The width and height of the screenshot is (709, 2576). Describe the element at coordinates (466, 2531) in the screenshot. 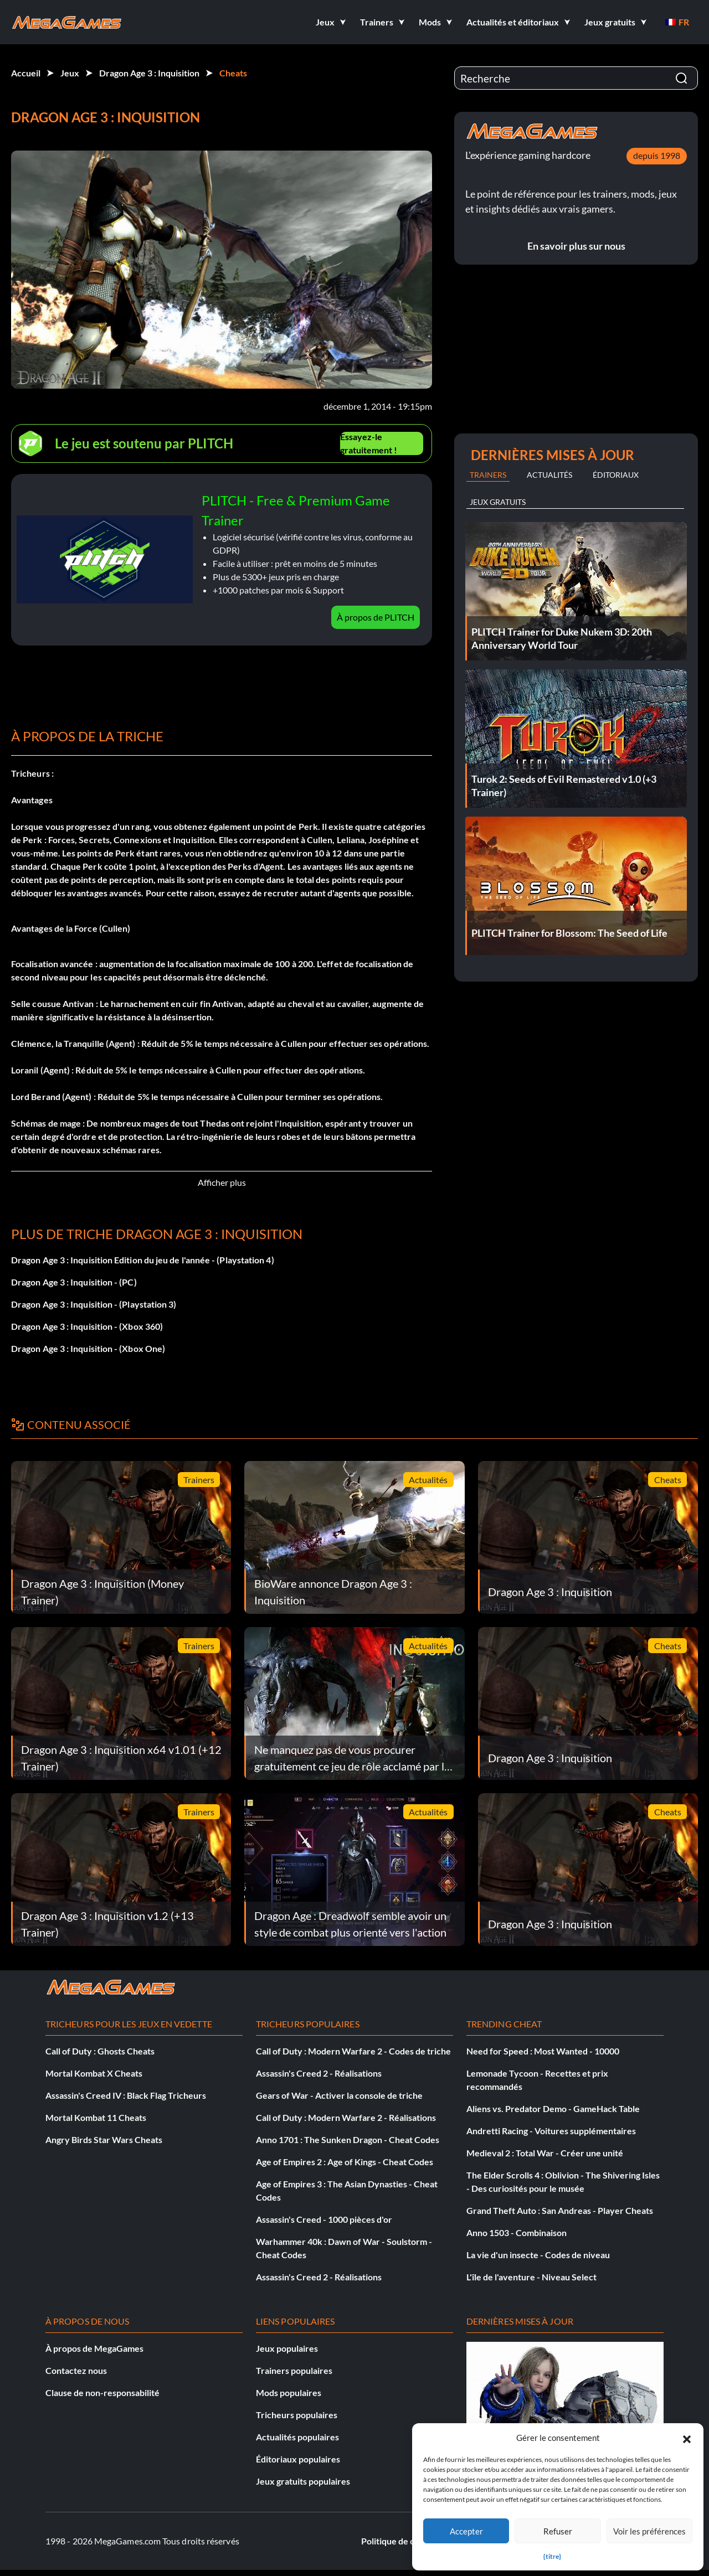

I see `Accepter` at that location.